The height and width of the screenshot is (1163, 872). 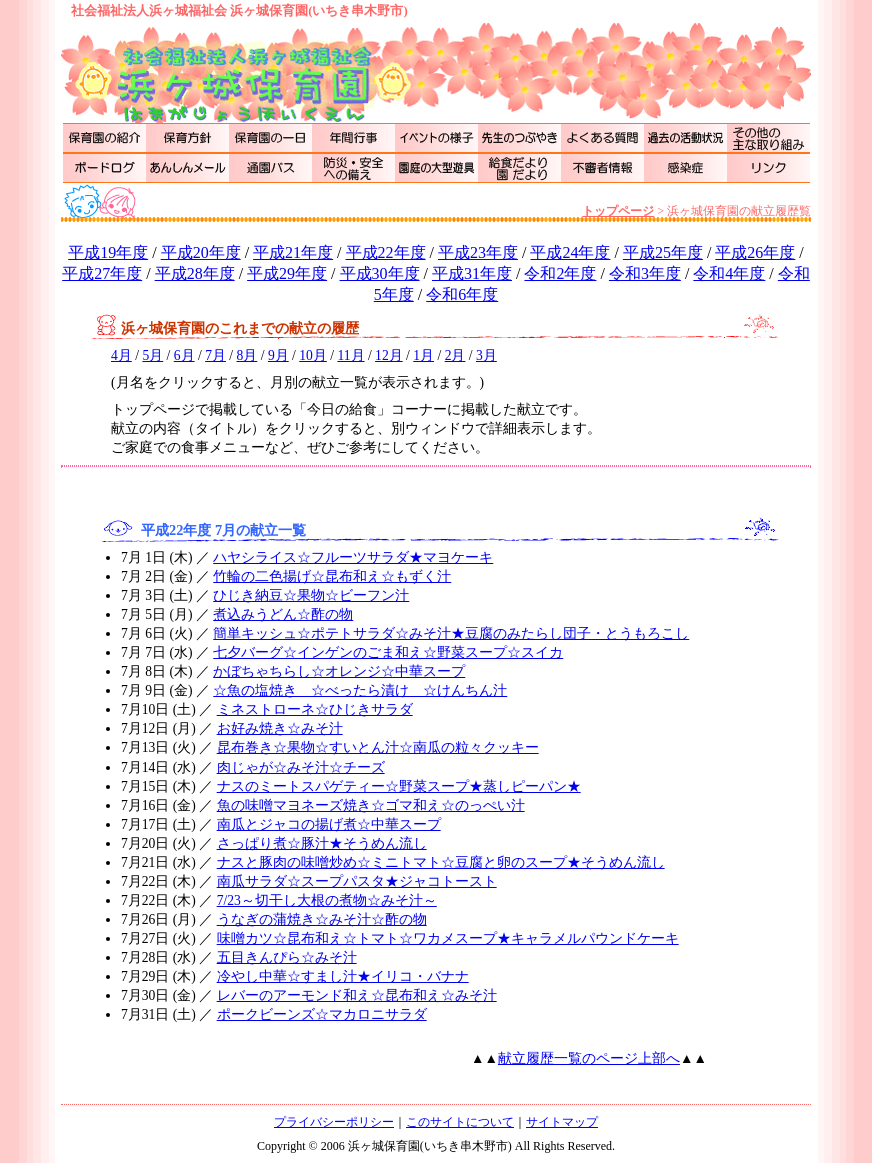 I want to click on 平成28年度, so click(x=195, y=273).